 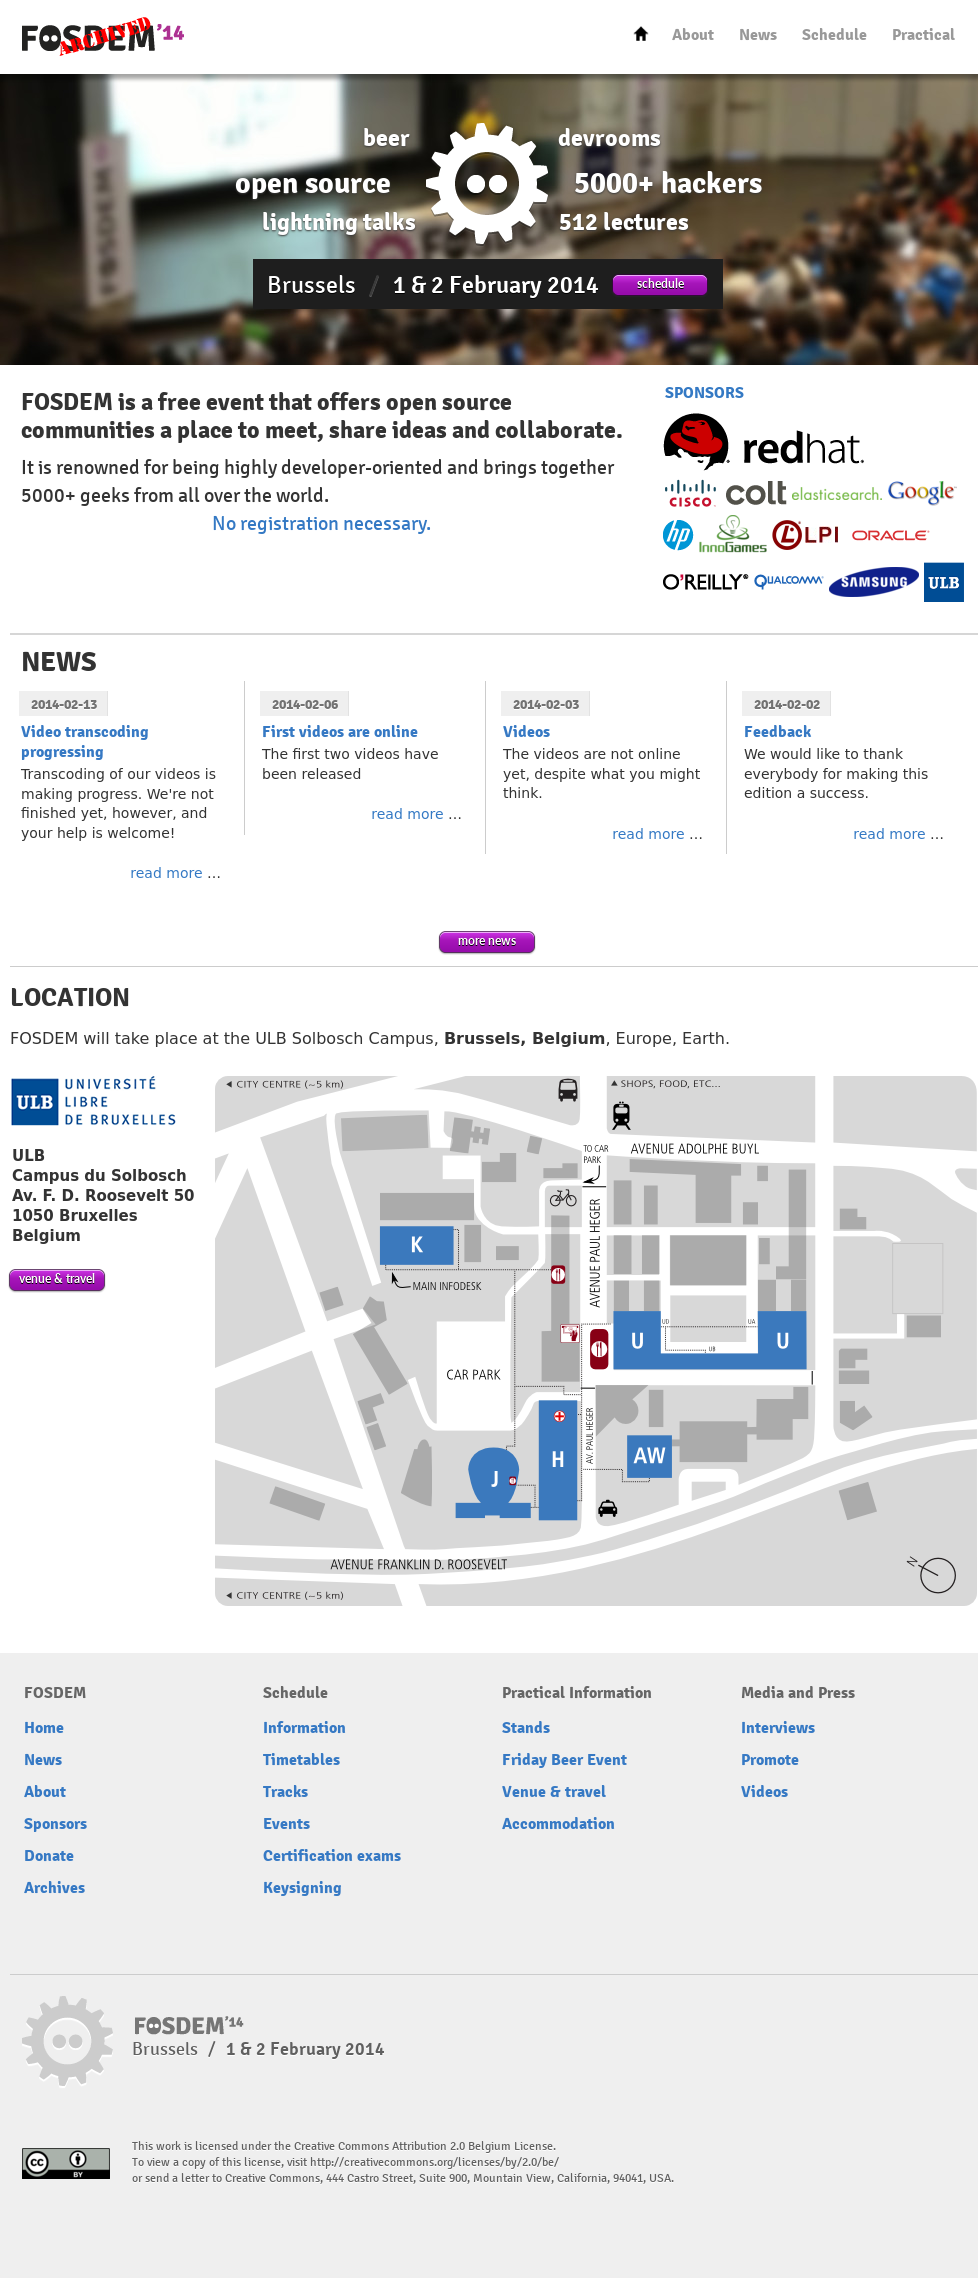 What do you see at coordinates (770, 1760) in the screenshot?
I see `Promote` at bounding box center [770, 1760].